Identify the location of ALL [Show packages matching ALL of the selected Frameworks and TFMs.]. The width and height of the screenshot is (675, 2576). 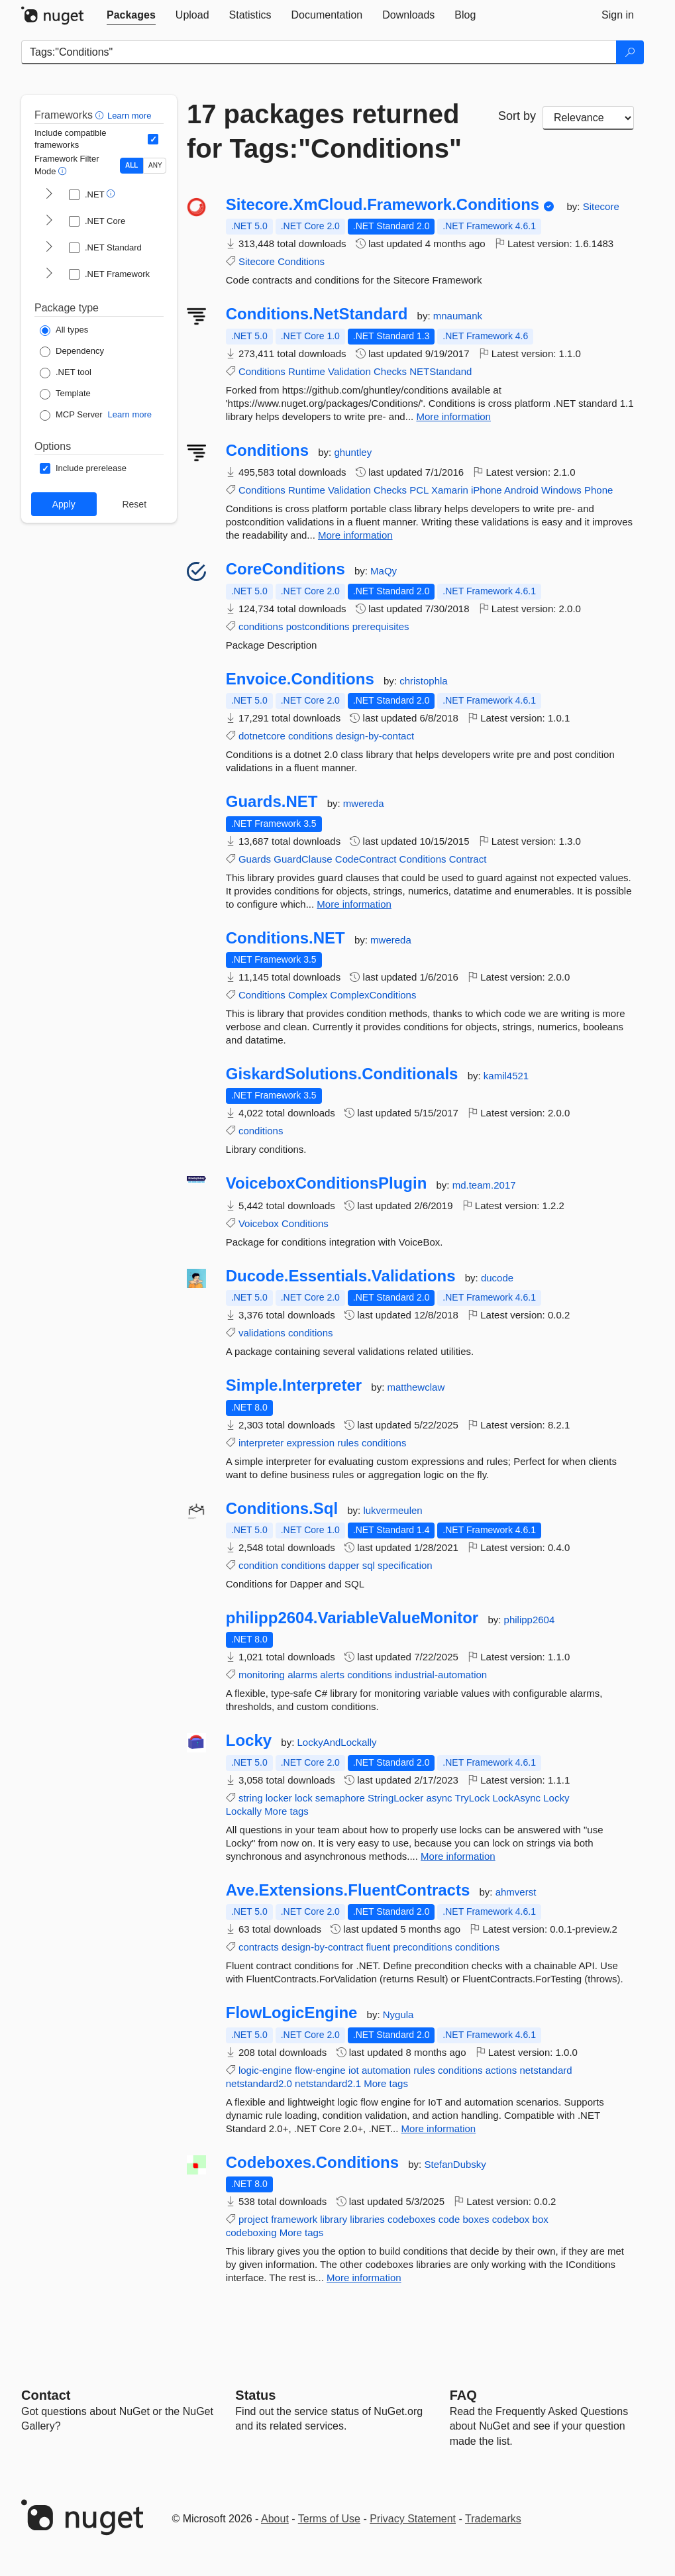
(131, 165).